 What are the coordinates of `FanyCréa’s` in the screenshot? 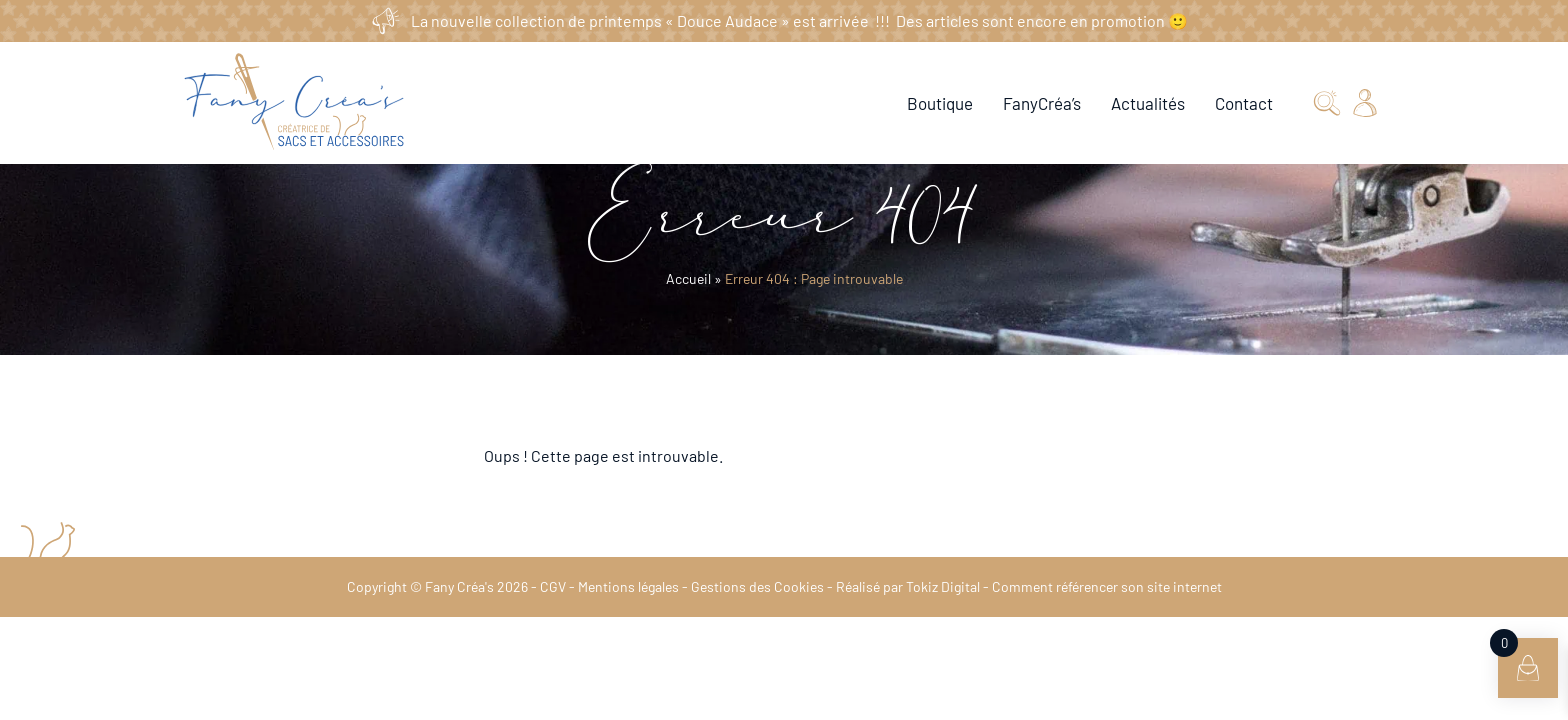 It's located at (1041, 103).